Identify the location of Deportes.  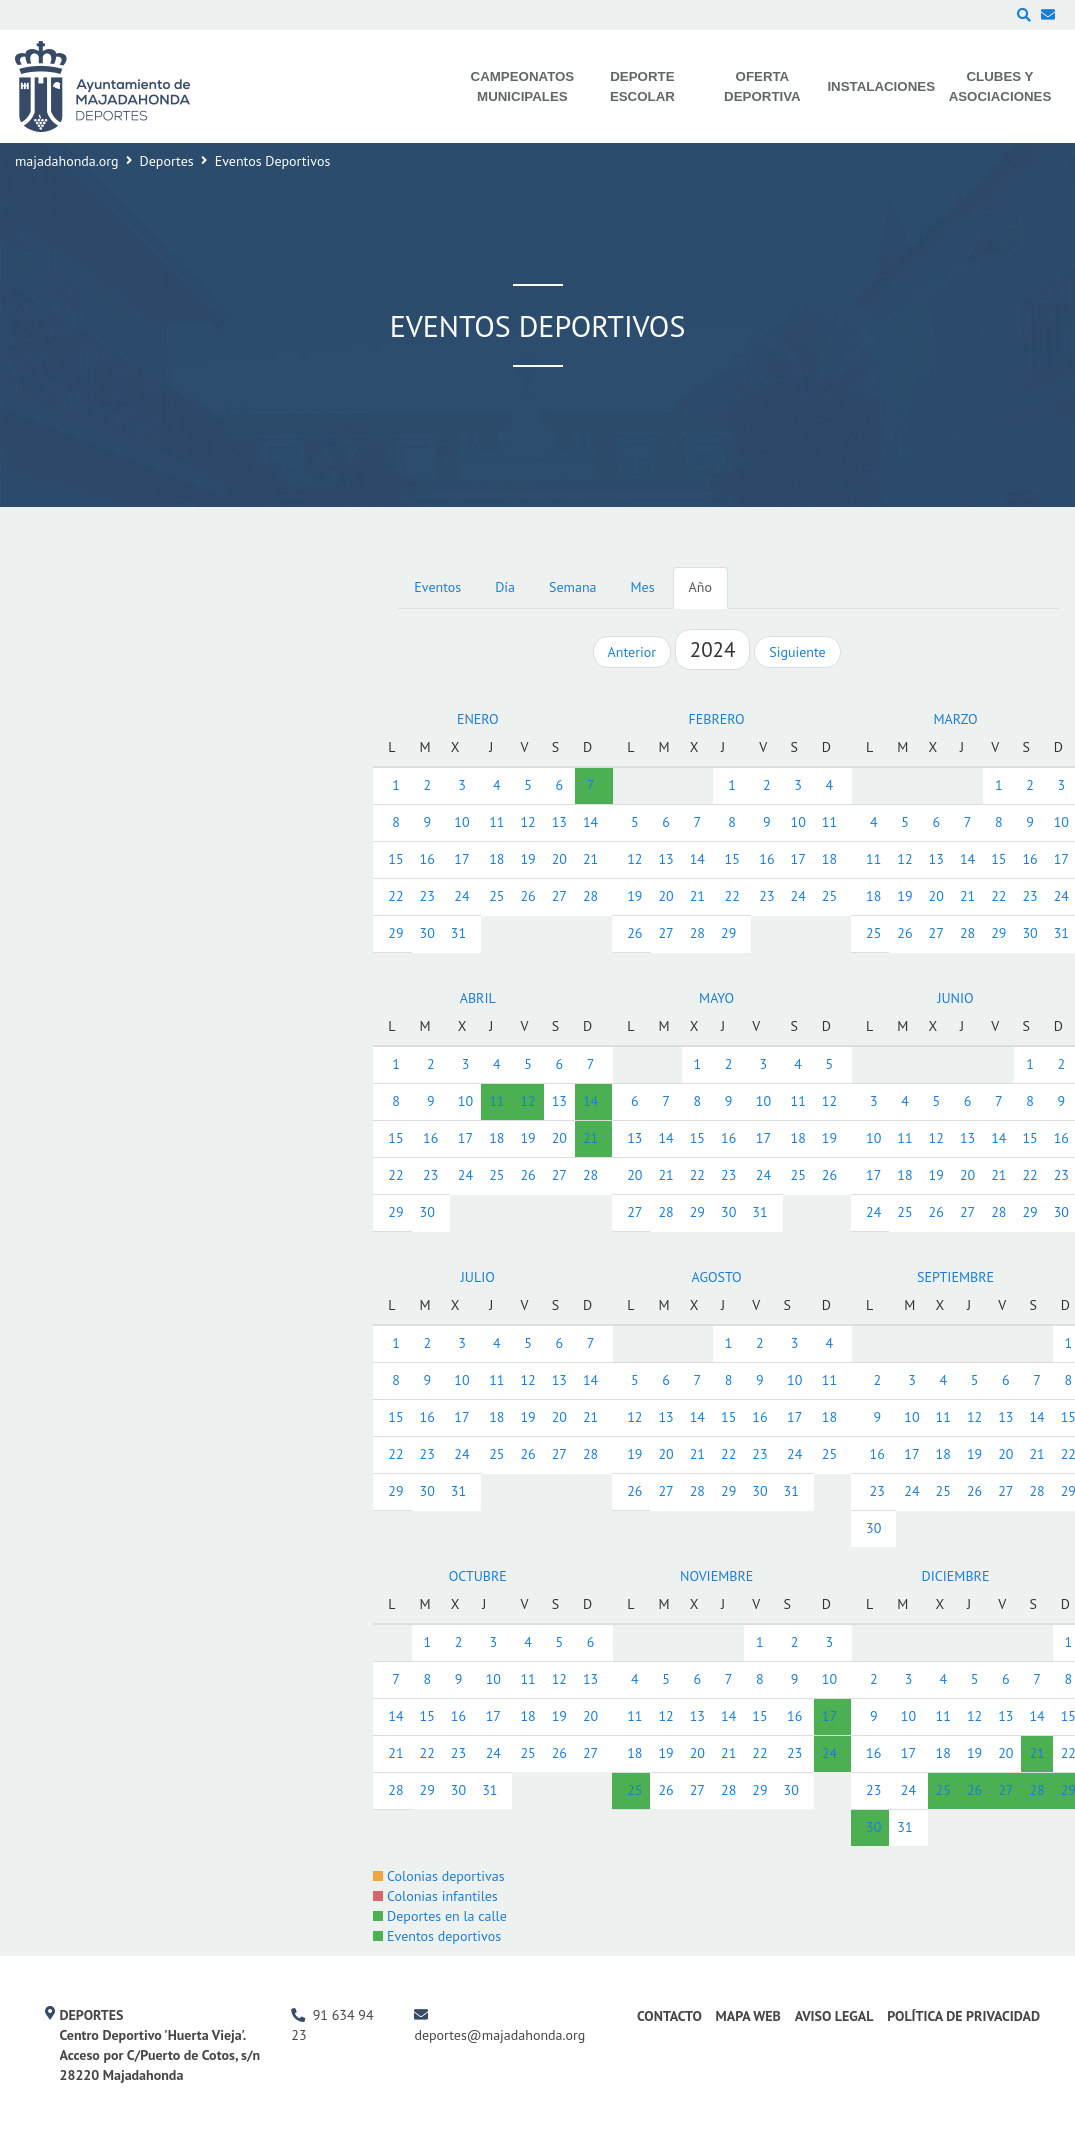
(167, 161).